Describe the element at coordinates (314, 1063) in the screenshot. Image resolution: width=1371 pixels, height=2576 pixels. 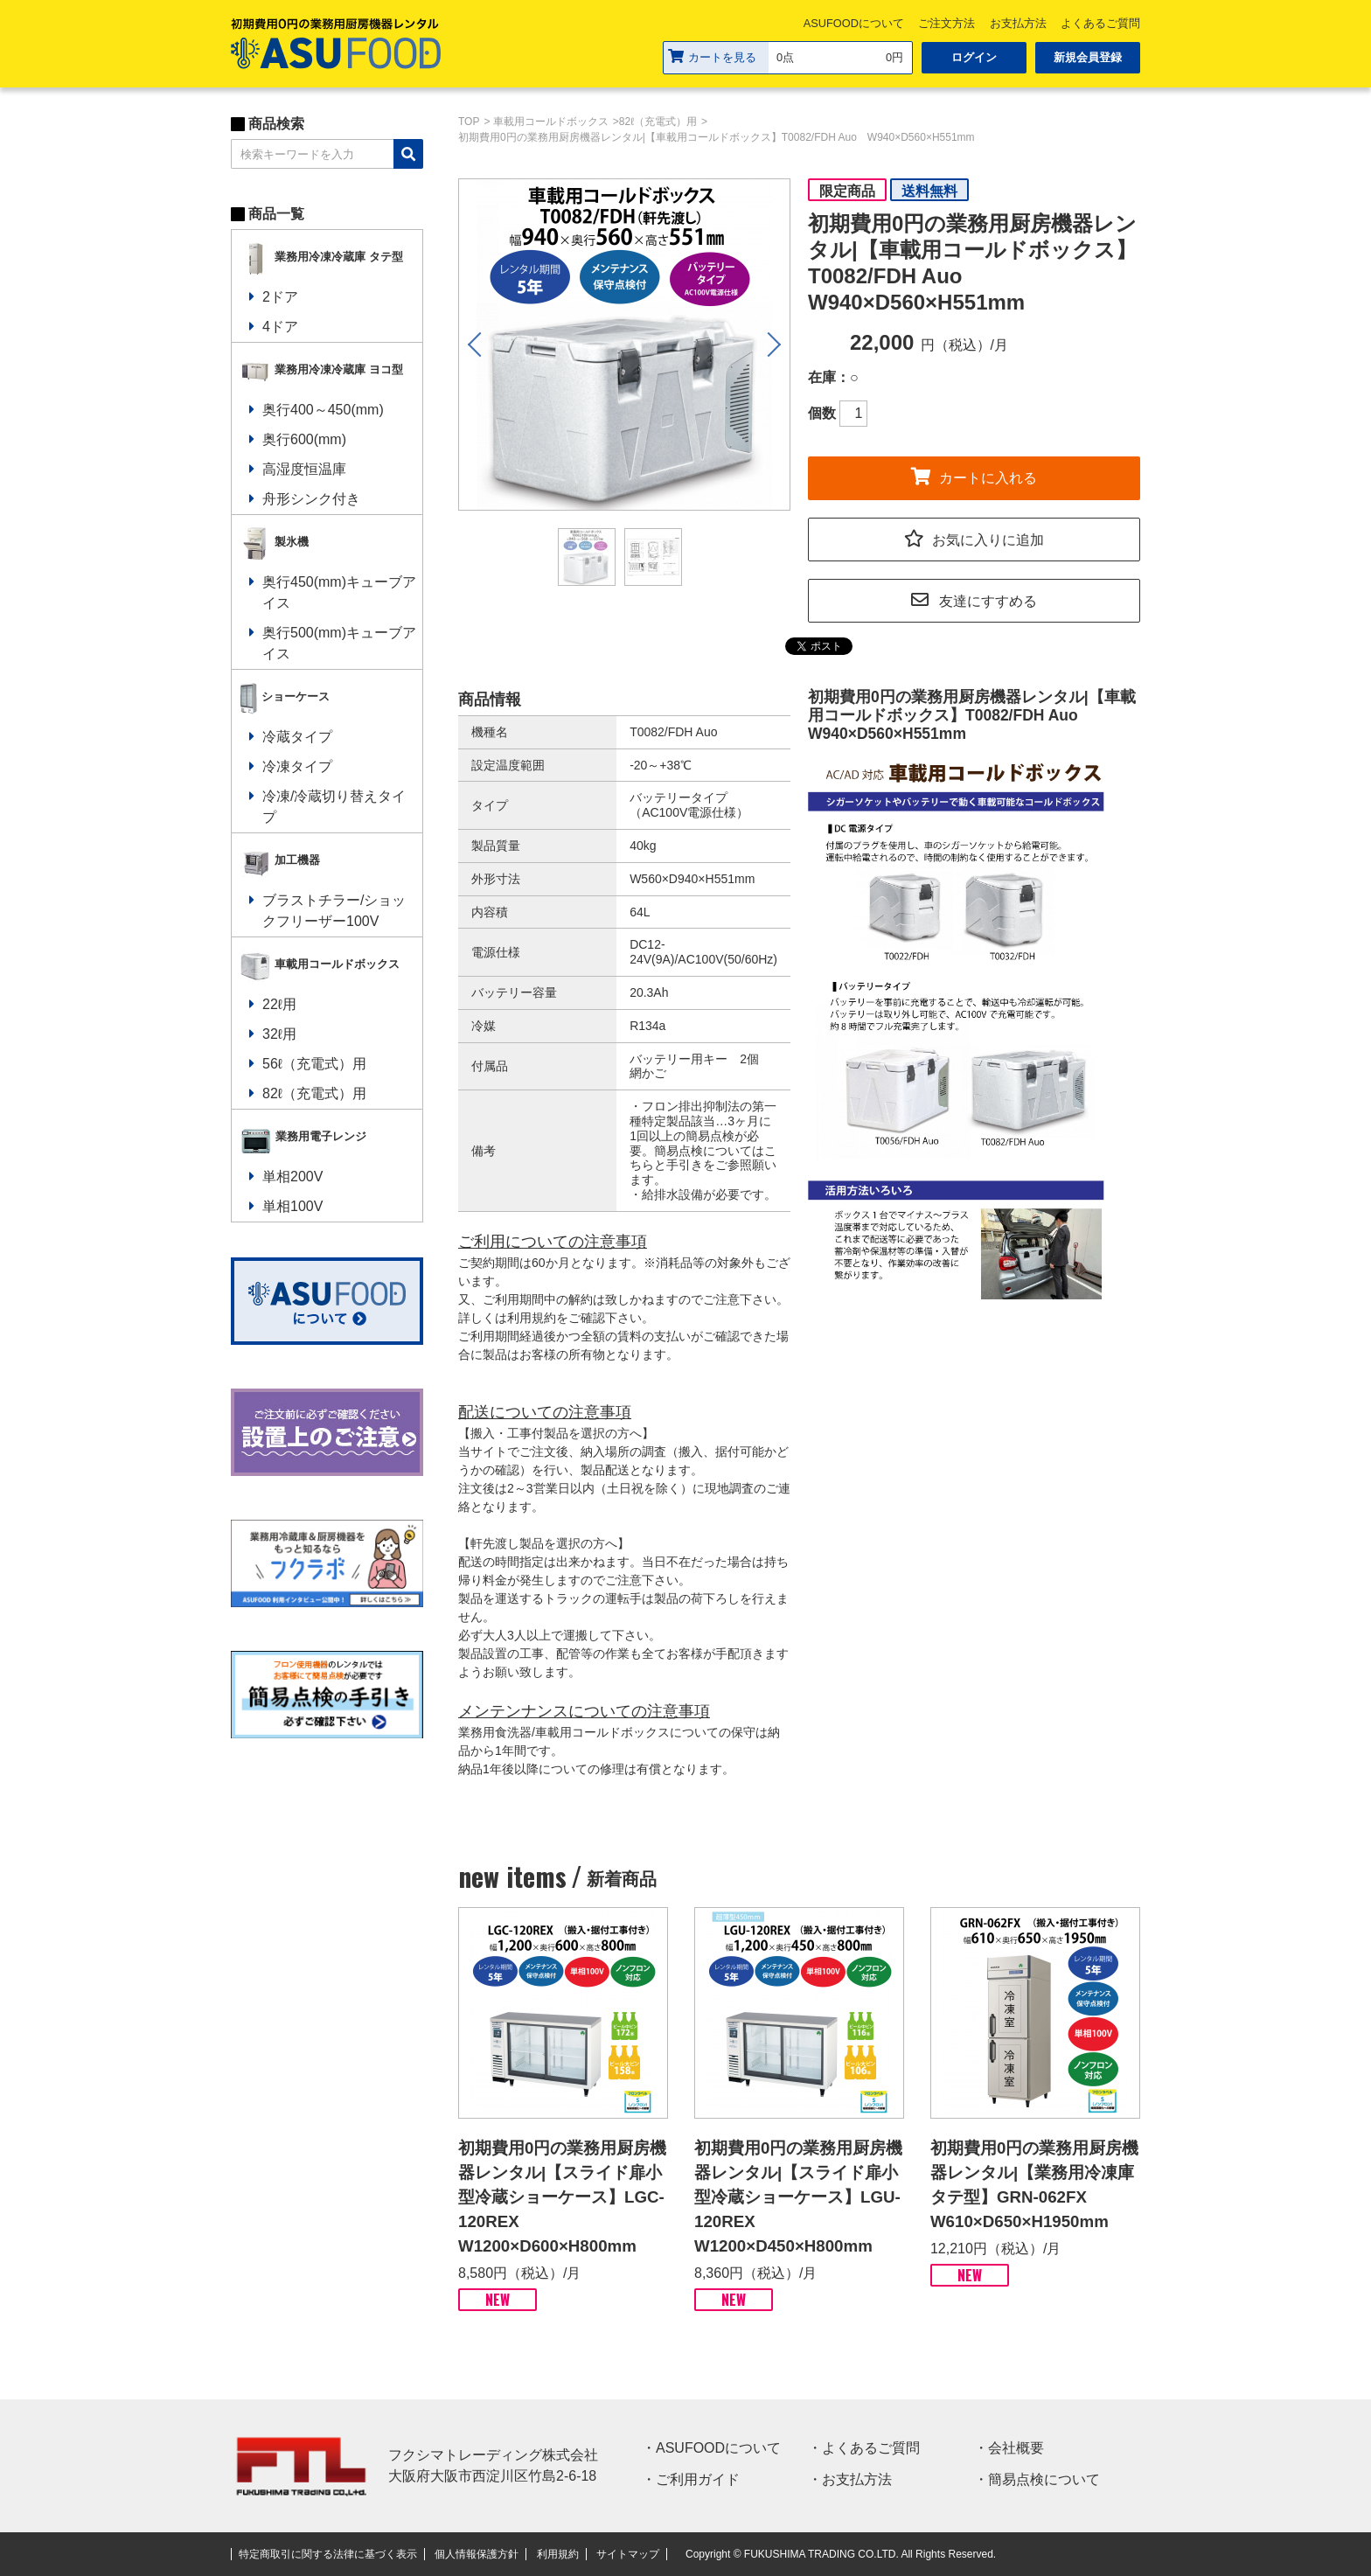
I see `56ℓ（充電式）用` at that location.